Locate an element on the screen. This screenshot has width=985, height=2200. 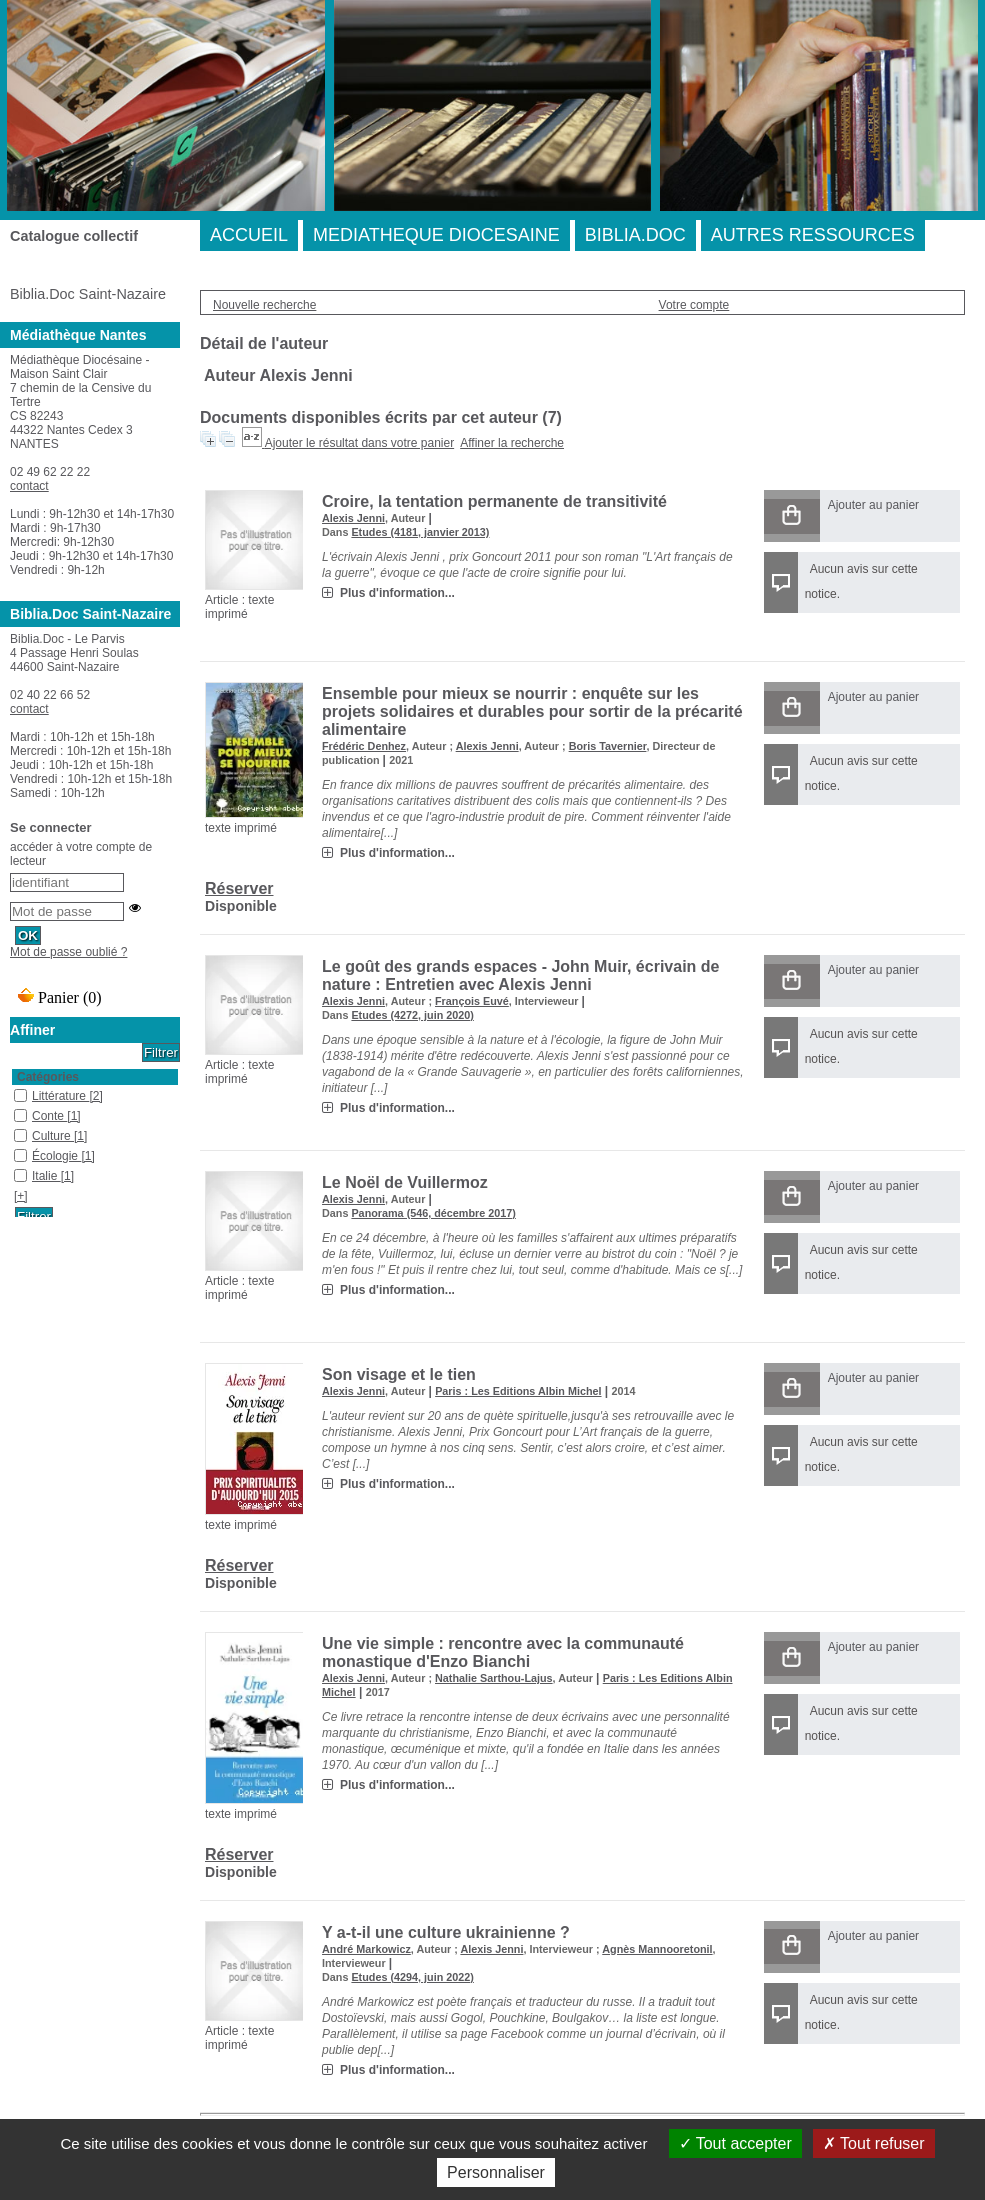
Plus d'information... is located at coordinates (397, 593).